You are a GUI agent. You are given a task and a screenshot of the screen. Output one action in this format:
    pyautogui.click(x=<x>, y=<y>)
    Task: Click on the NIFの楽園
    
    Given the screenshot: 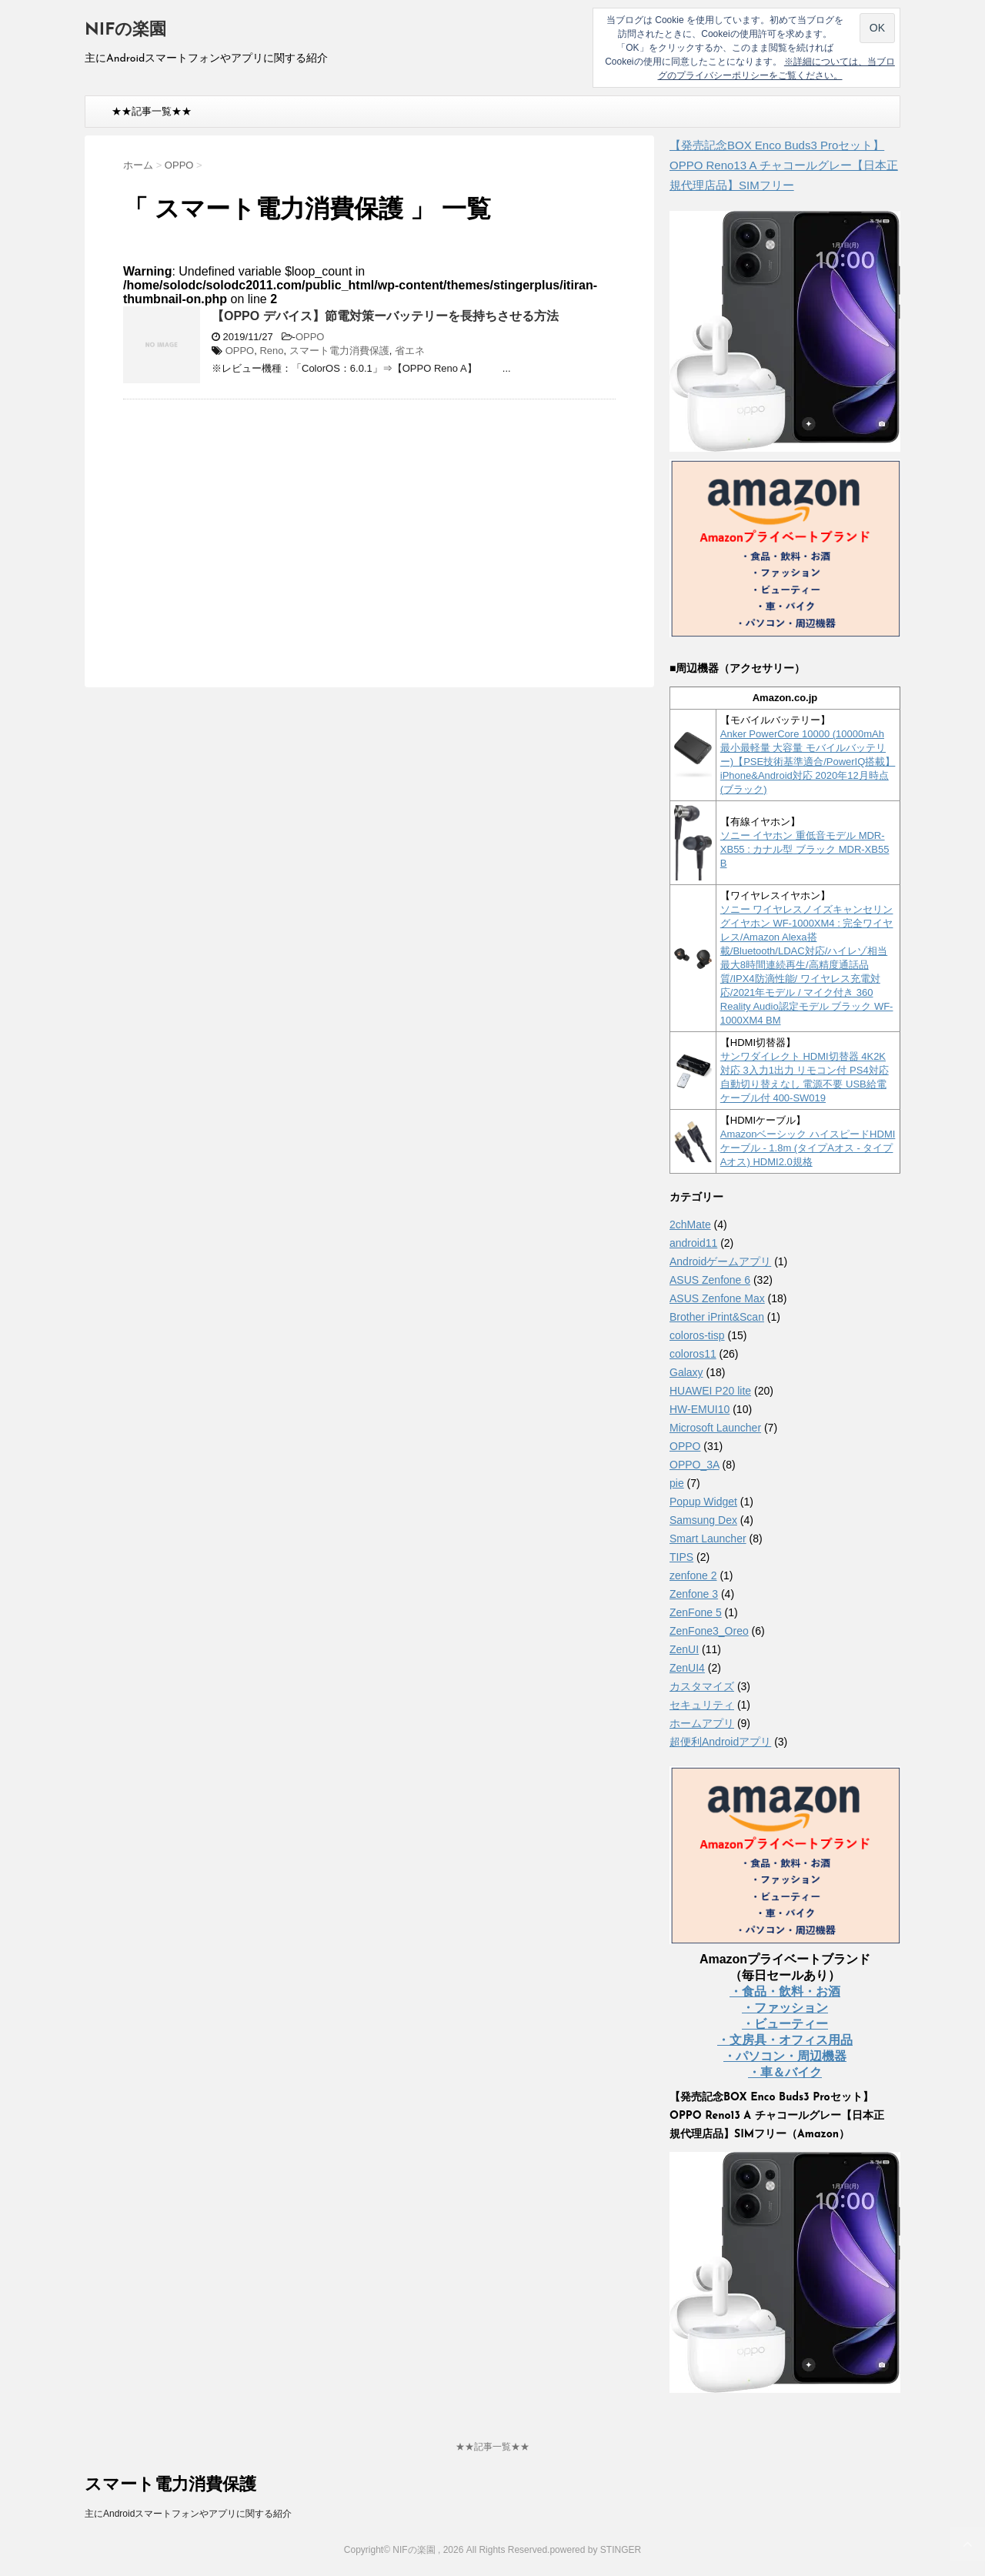 What is the action you would take?
    pyautogui.click(x=125, y=30)
    